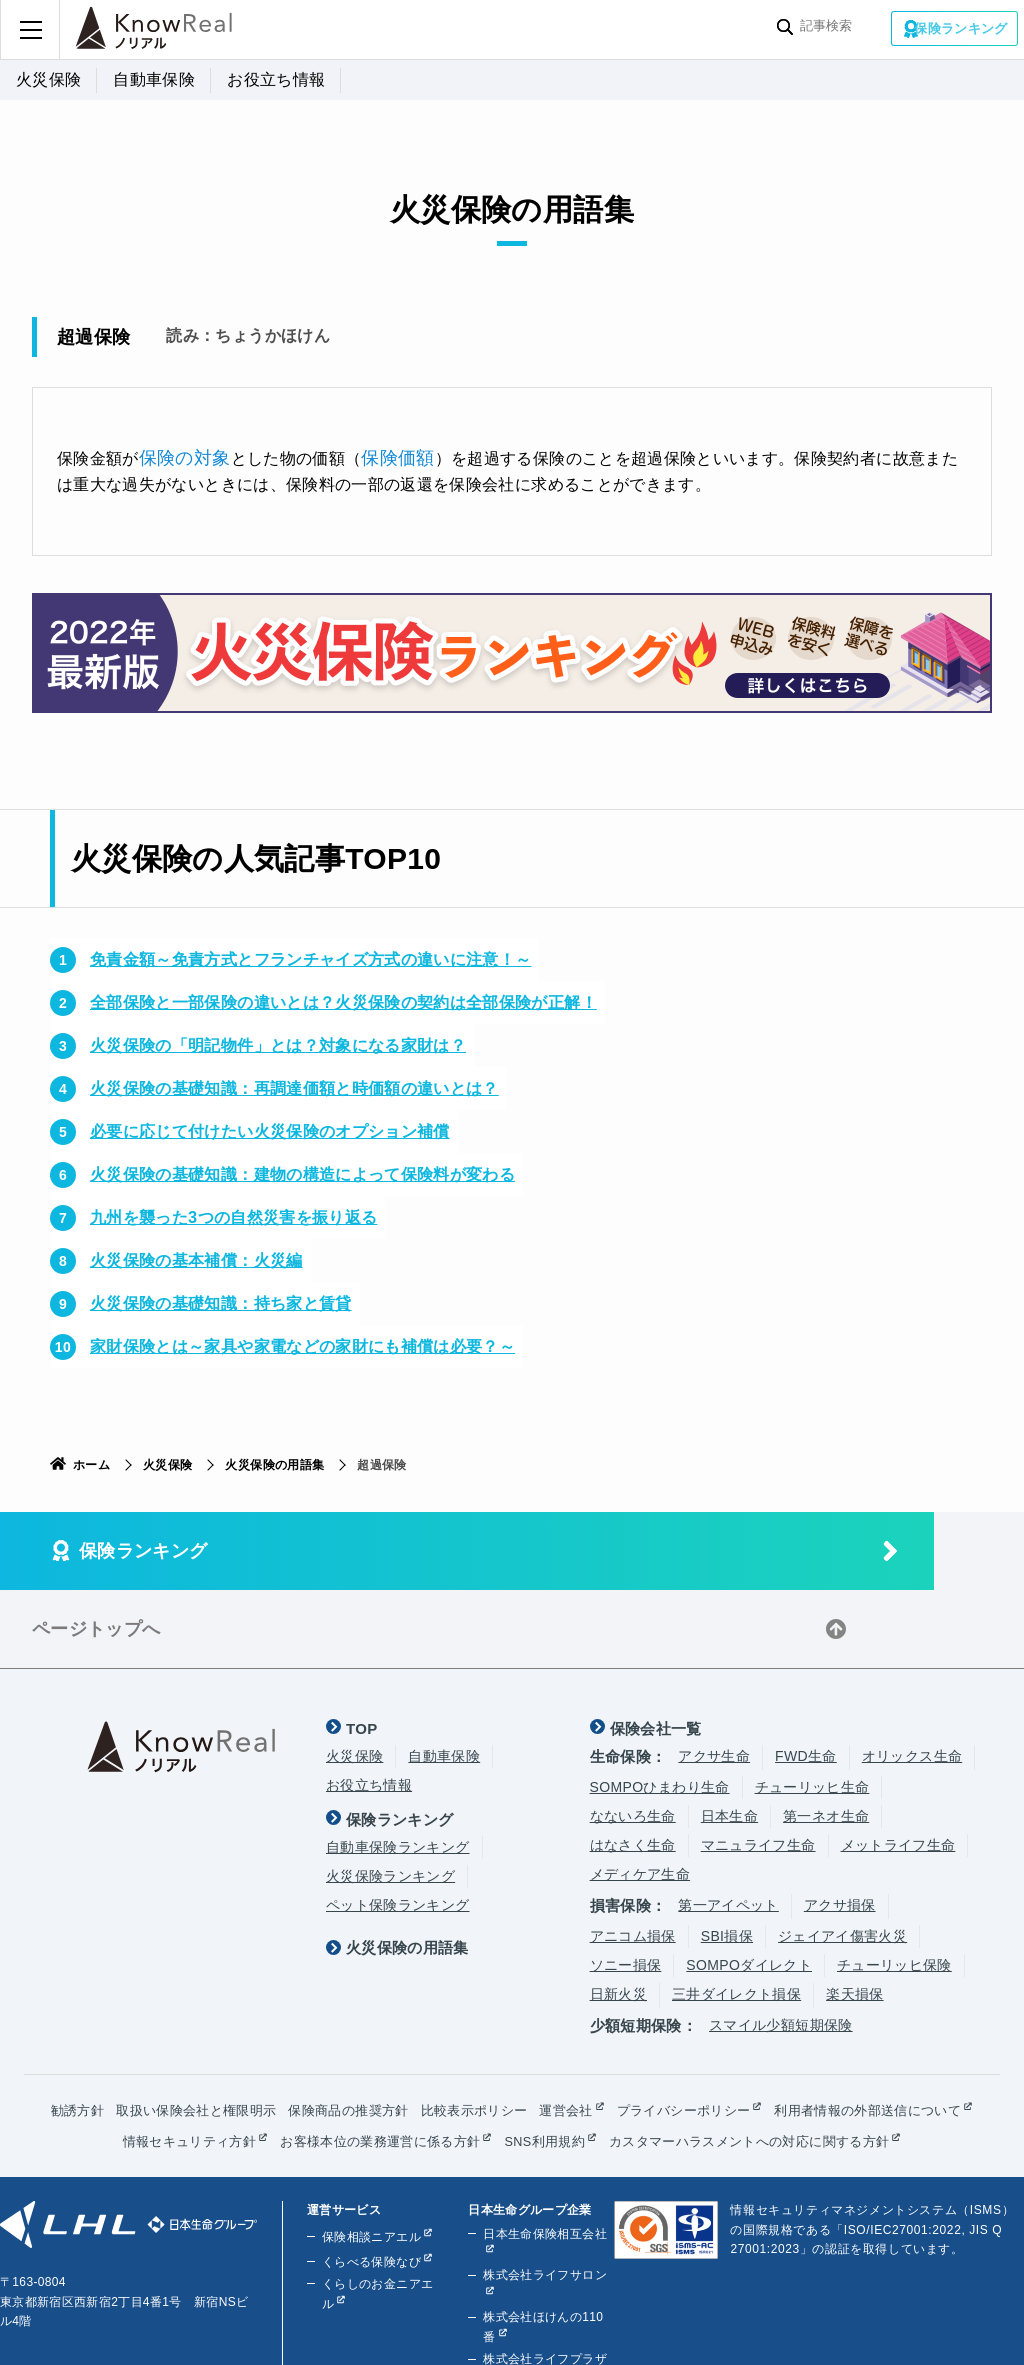 This screenshot has width=1024, height=2365. What do you see at coordinates (714, 1676) in the screenshot?
I see `アクサ生命` at bounding box center [714, 1676].